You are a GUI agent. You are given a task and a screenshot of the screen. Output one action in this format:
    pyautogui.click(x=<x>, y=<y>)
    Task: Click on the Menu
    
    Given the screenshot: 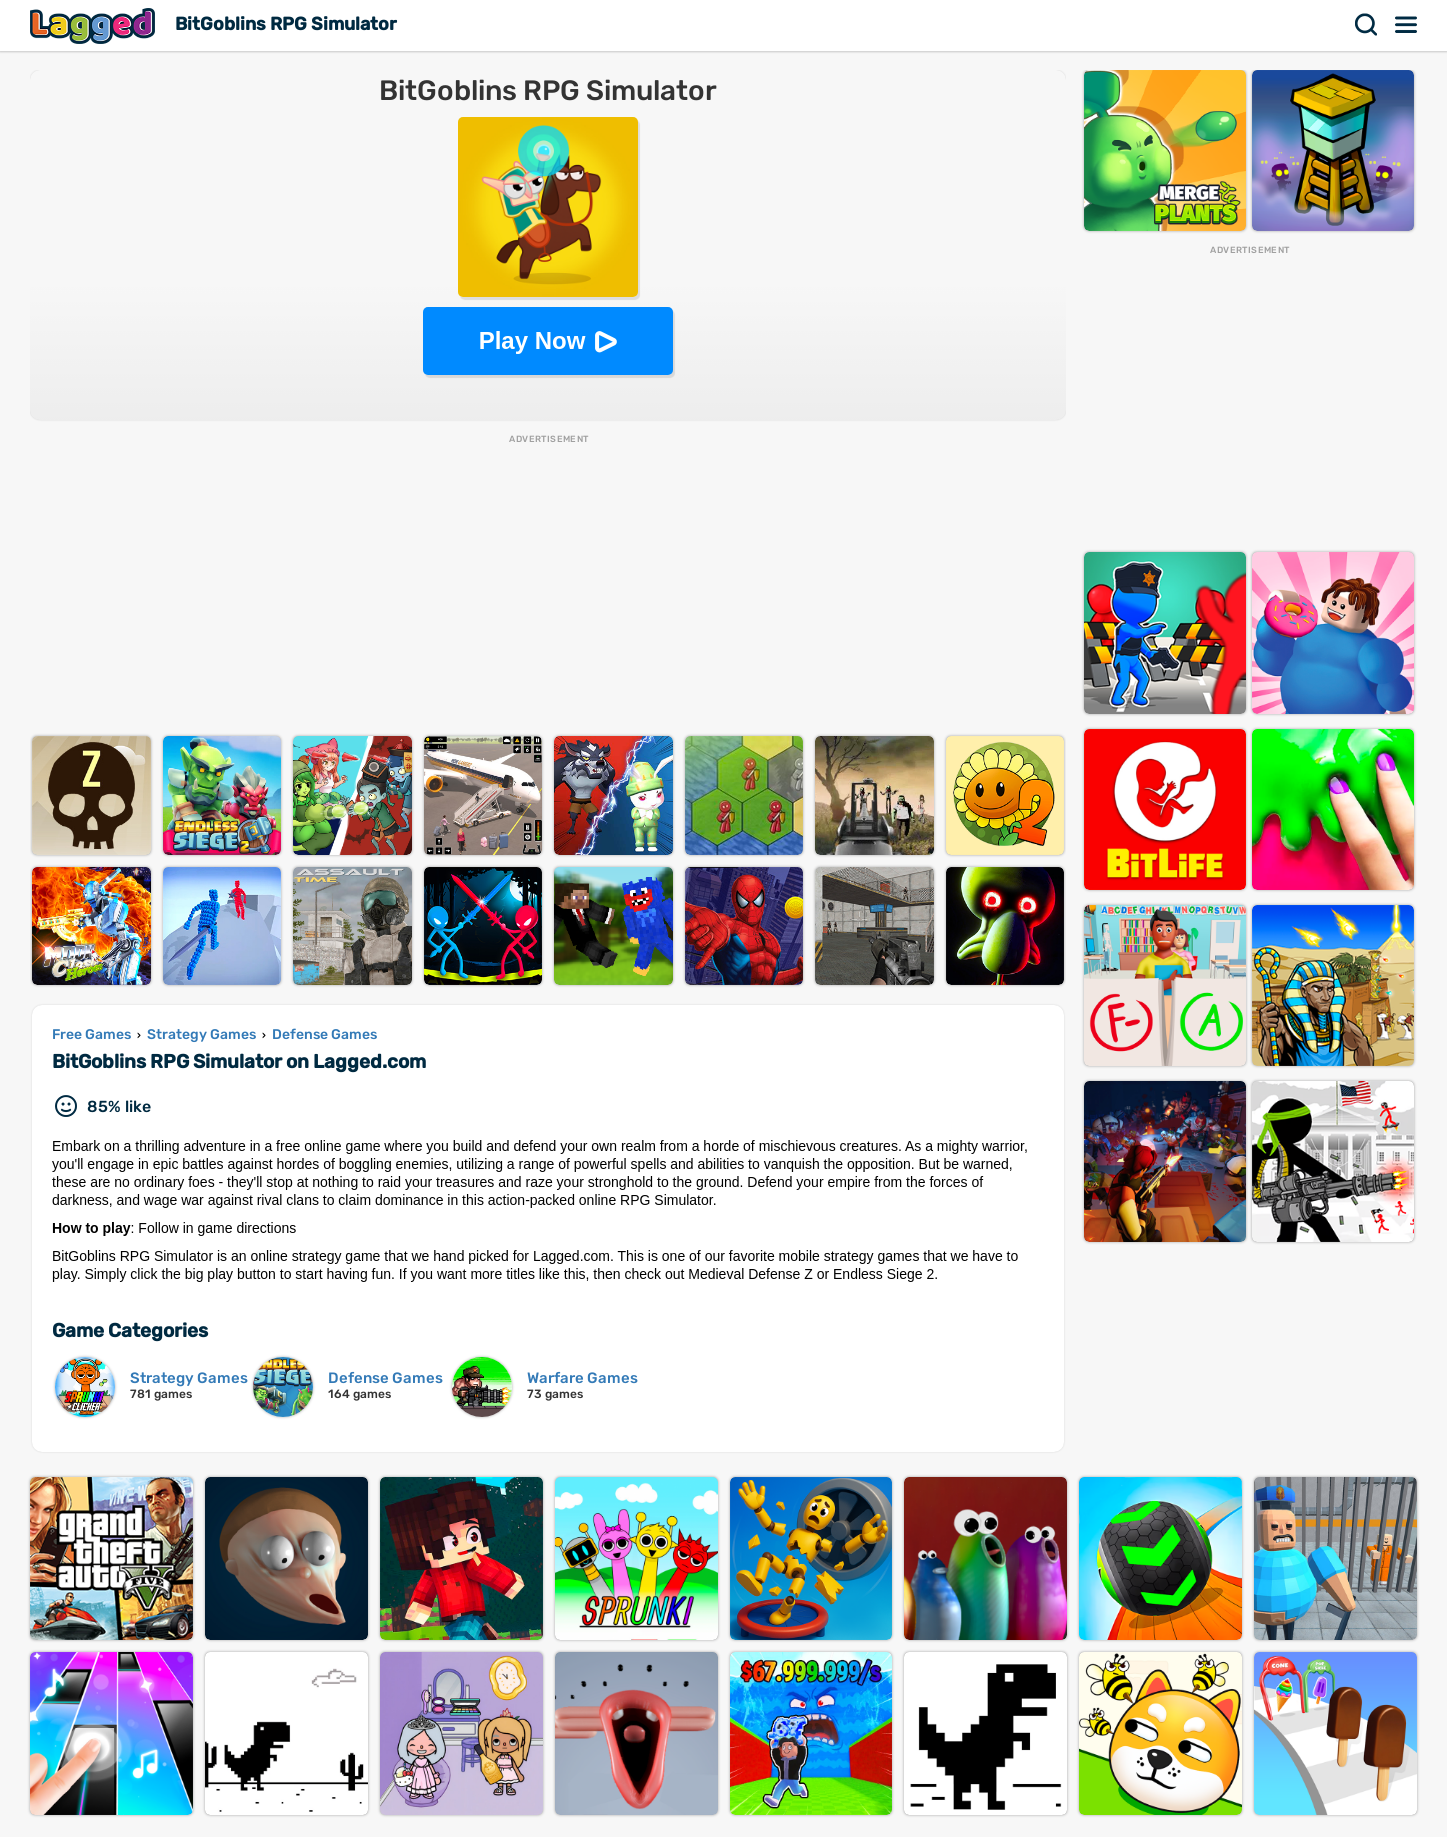 What is the action you would take?
    pyautogui.click(x=1407, y=25)
    